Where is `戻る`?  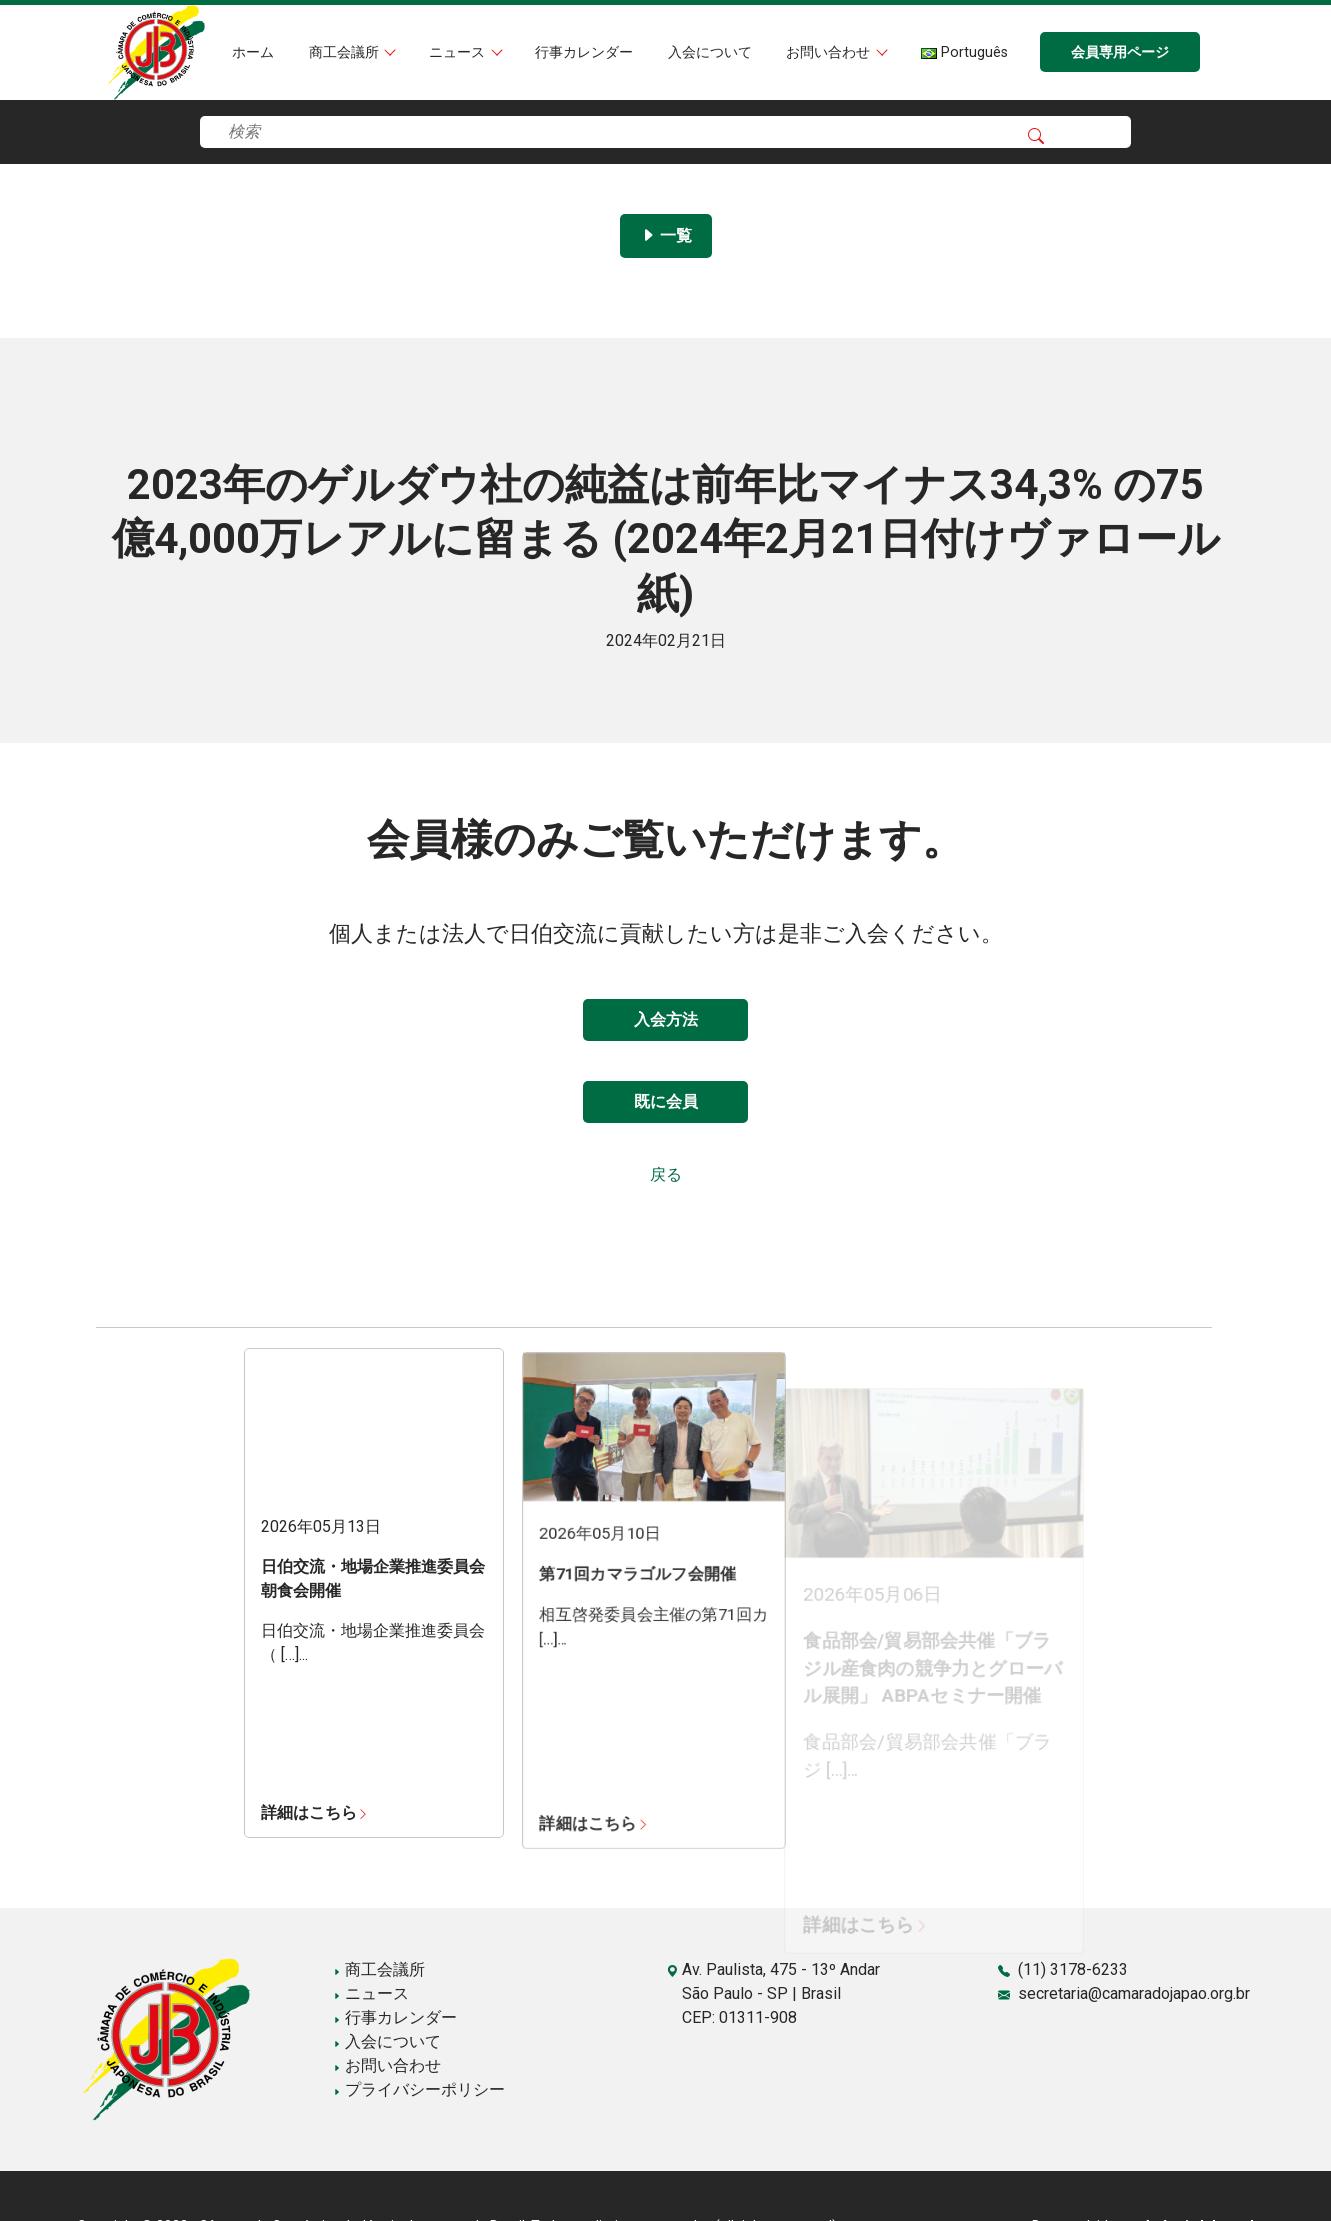
戻る is located at coordinates (666, 1174).